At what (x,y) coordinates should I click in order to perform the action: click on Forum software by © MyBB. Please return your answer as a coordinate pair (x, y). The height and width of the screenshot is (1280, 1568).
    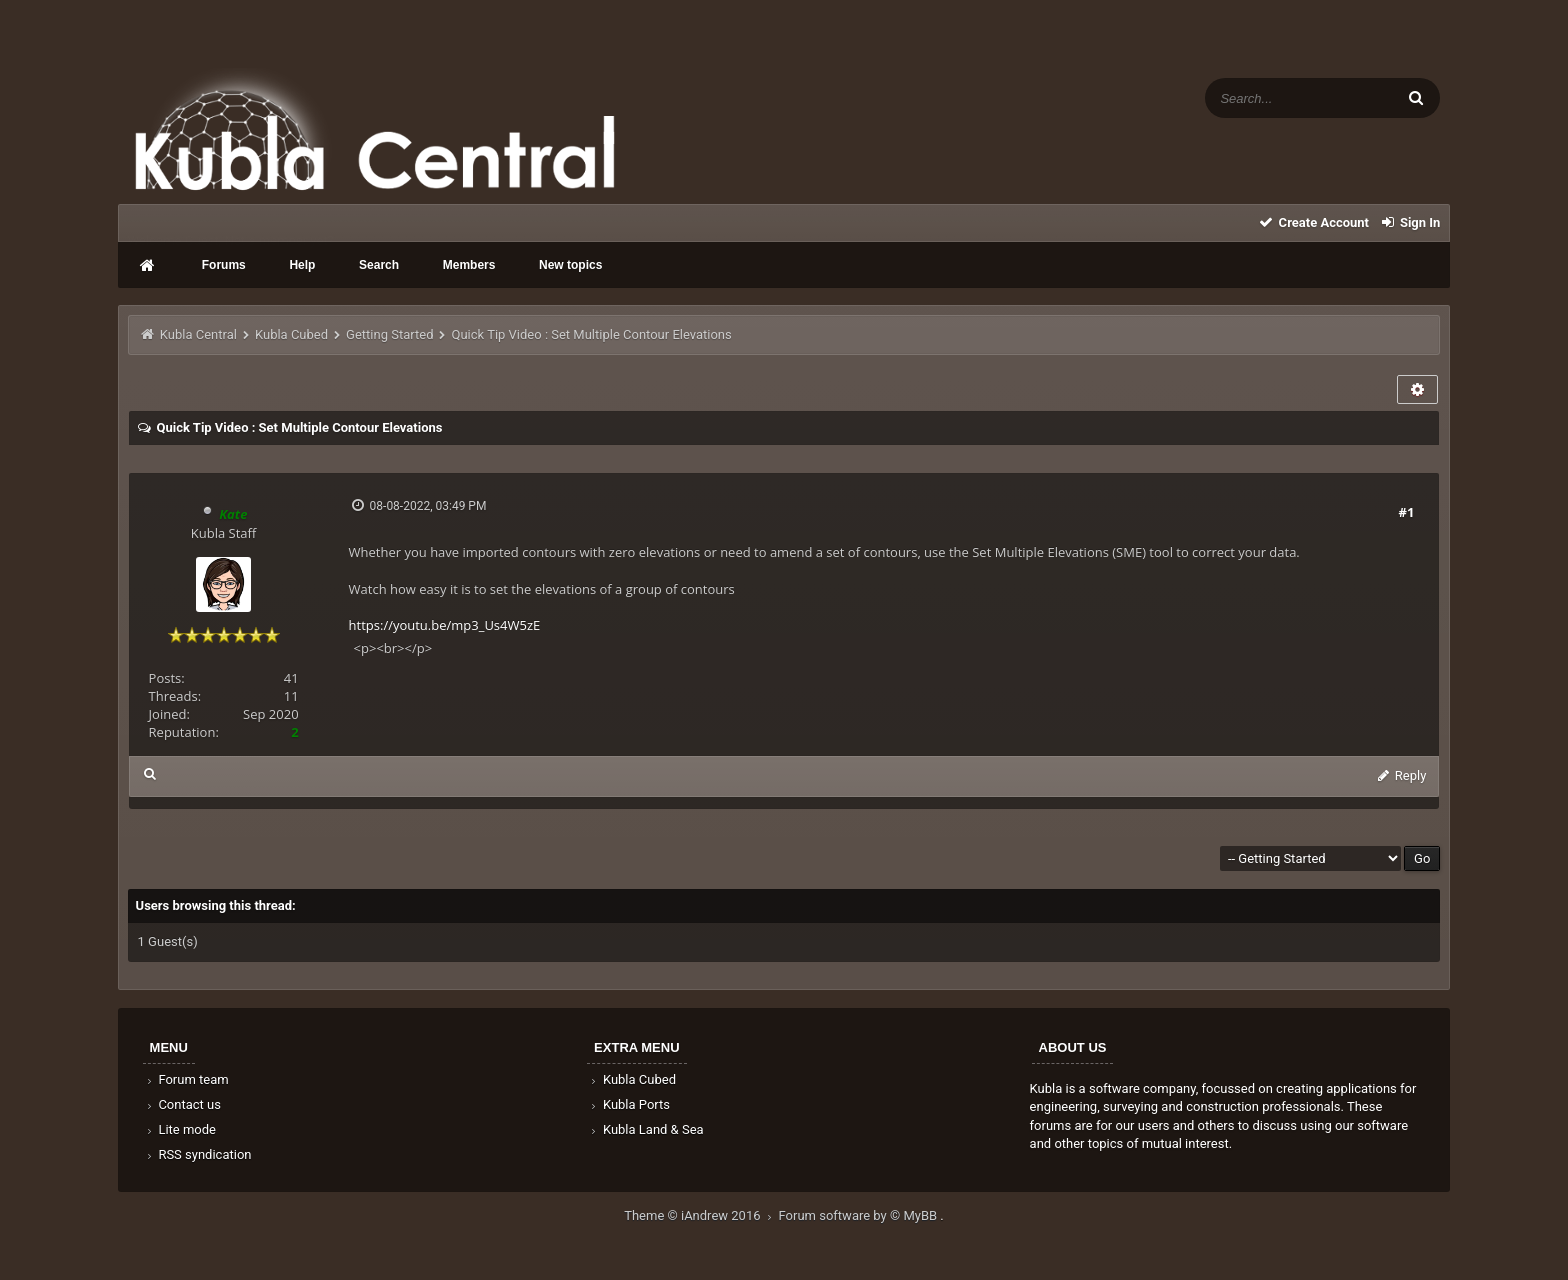
    Looking at the image, I should click on (860, 1215).